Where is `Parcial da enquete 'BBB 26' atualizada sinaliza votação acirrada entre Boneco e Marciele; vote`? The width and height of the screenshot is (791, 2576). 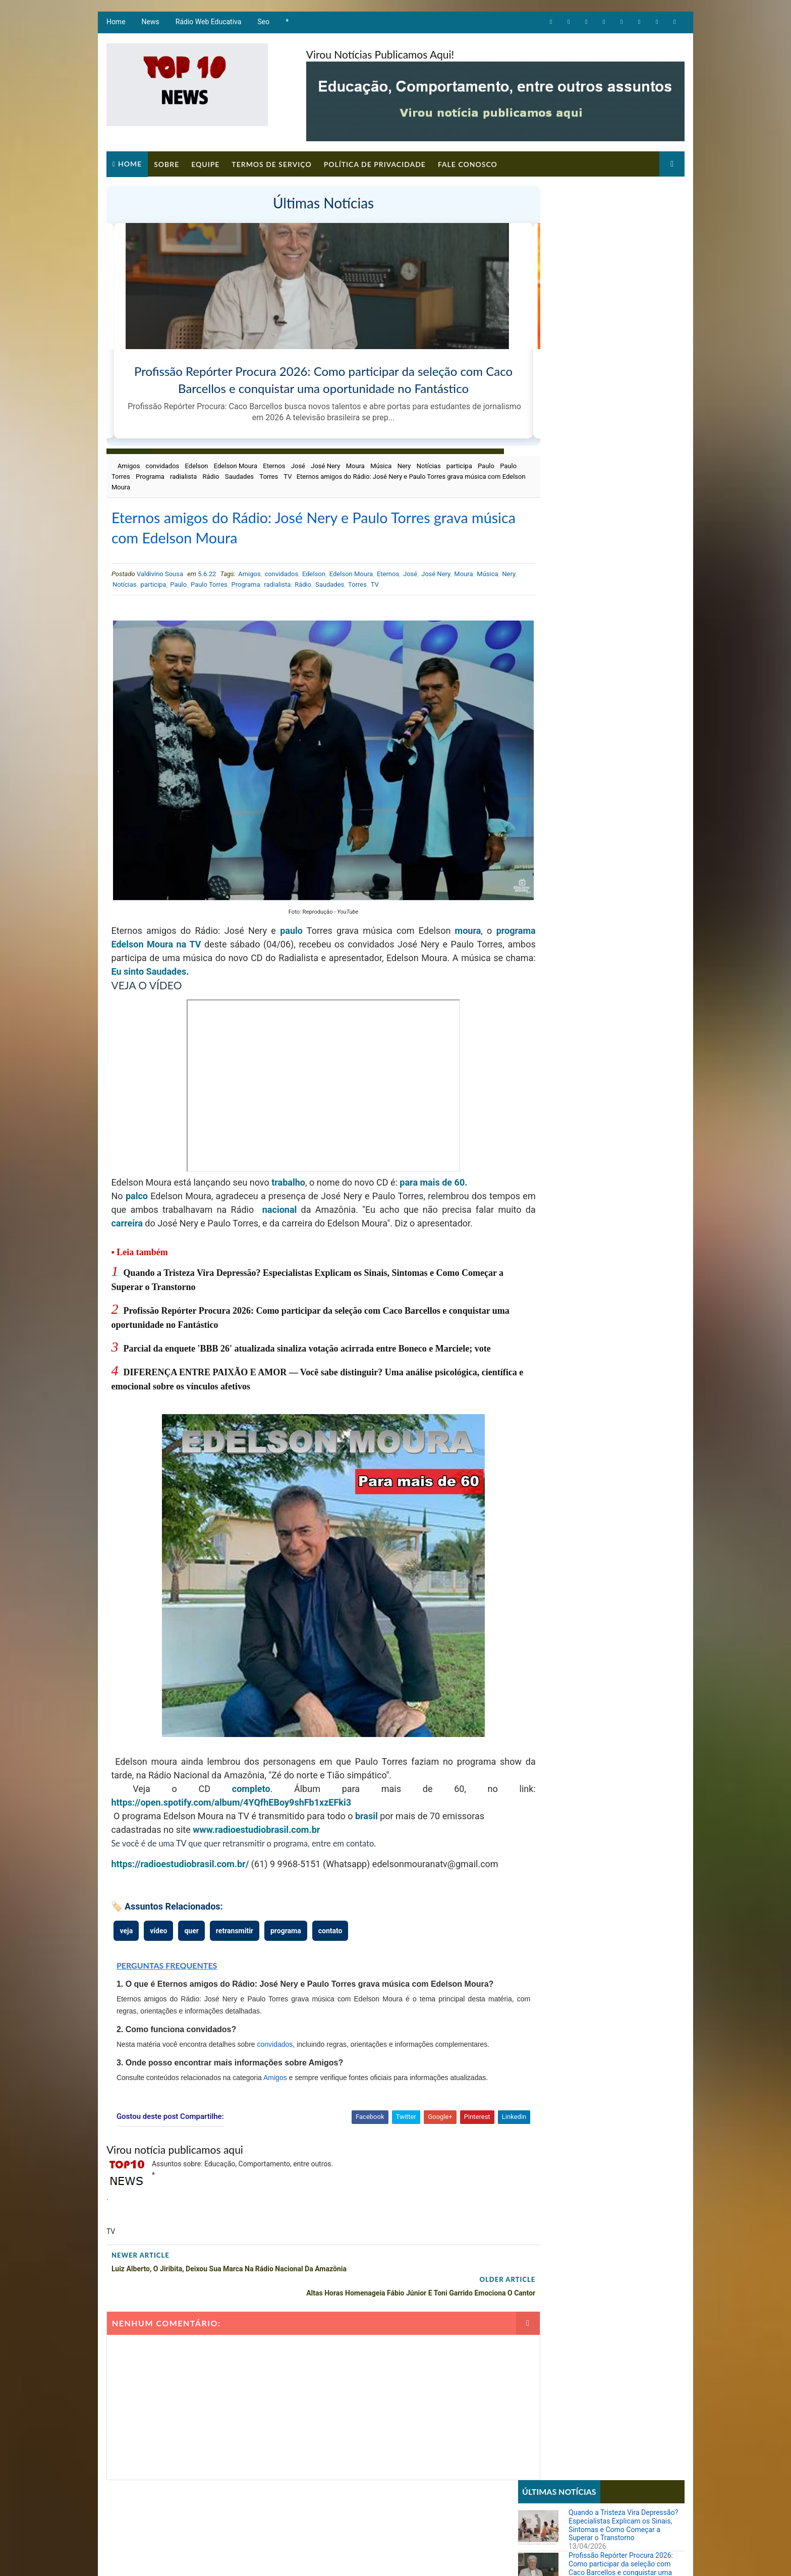 Parcial da enquete 'BBB 26' atualizada sinaliza votação acirrada entre Boneco e Marciele; vote is located at coordinates (306, 1339).